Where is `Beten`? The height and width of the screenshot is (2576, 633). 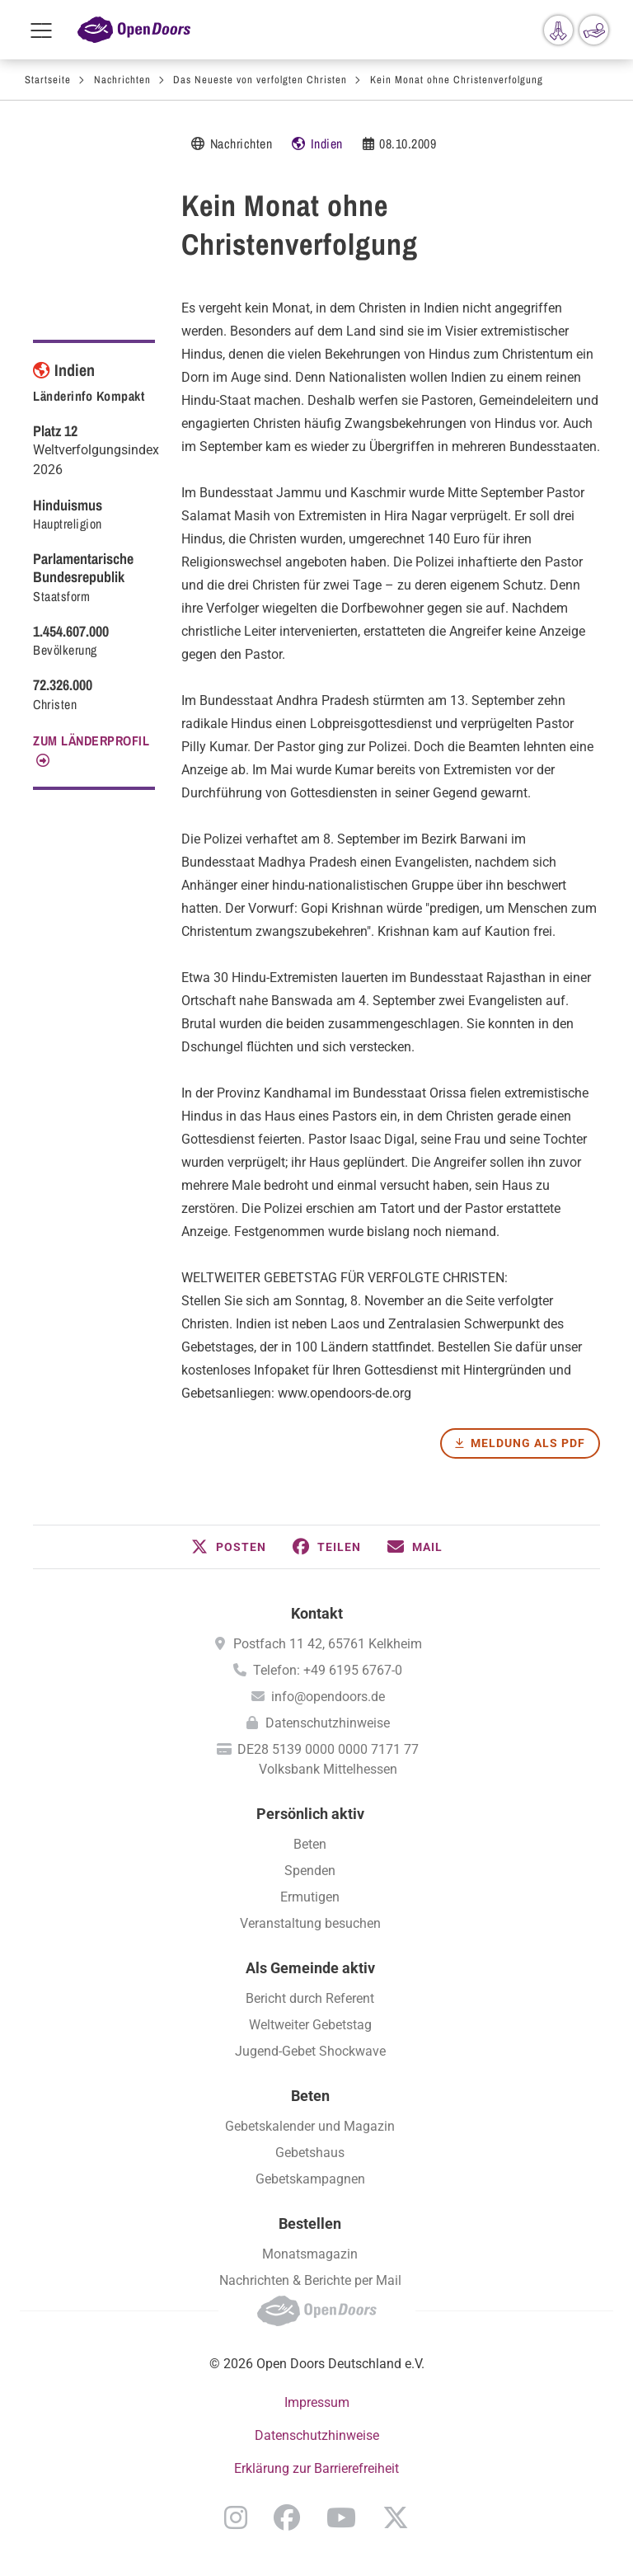 Beten is located at coordinates (309, 1844).